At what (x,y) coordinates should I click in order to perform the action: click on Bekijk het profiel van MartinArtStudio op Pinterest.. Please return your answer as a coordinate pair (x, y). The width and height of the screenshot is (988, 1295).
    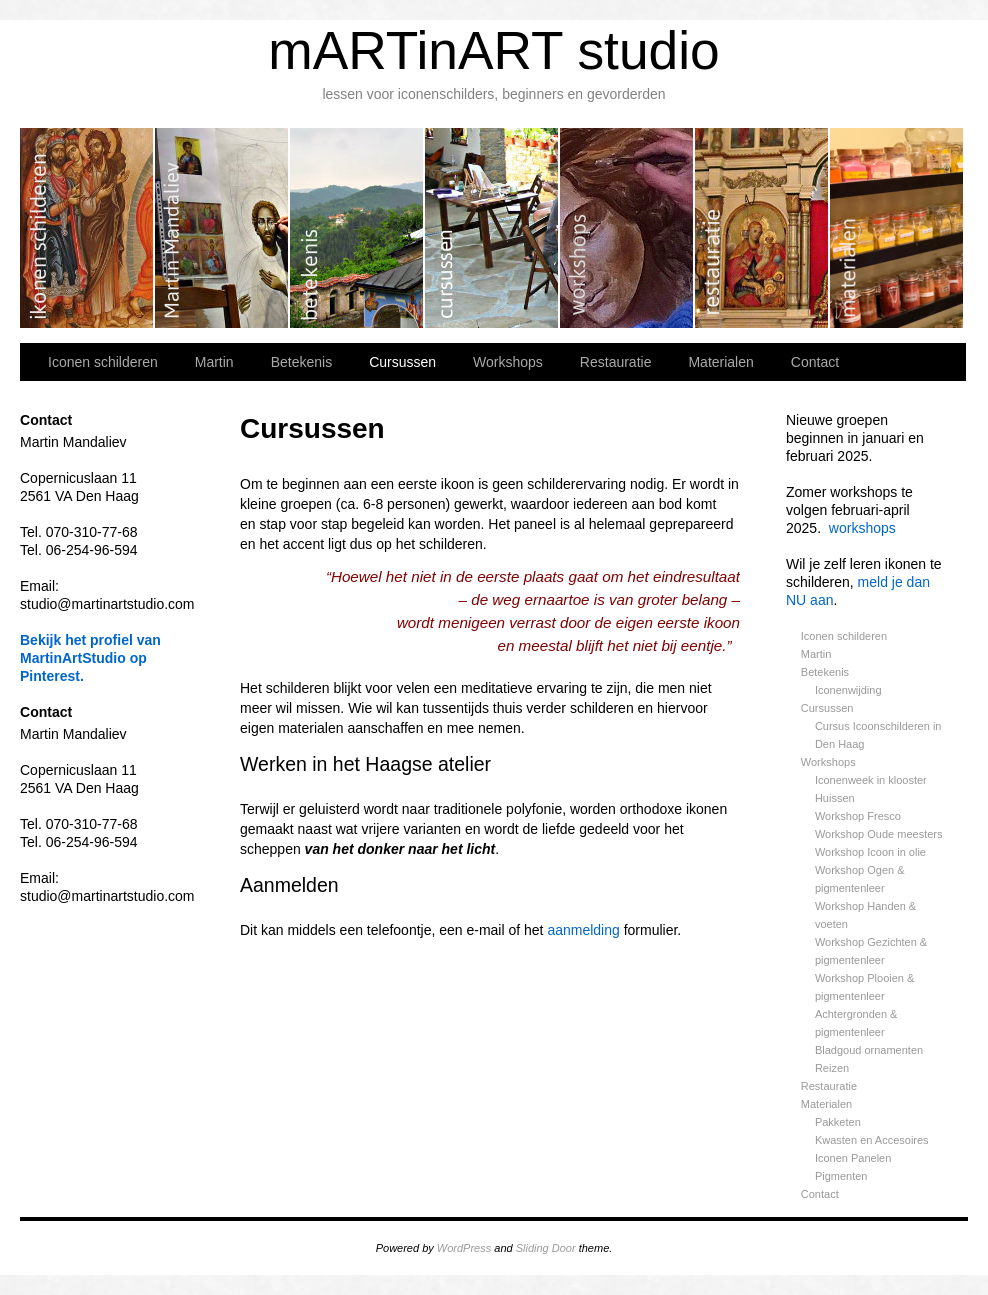
    Looking at the image, I should click on (90, 658).